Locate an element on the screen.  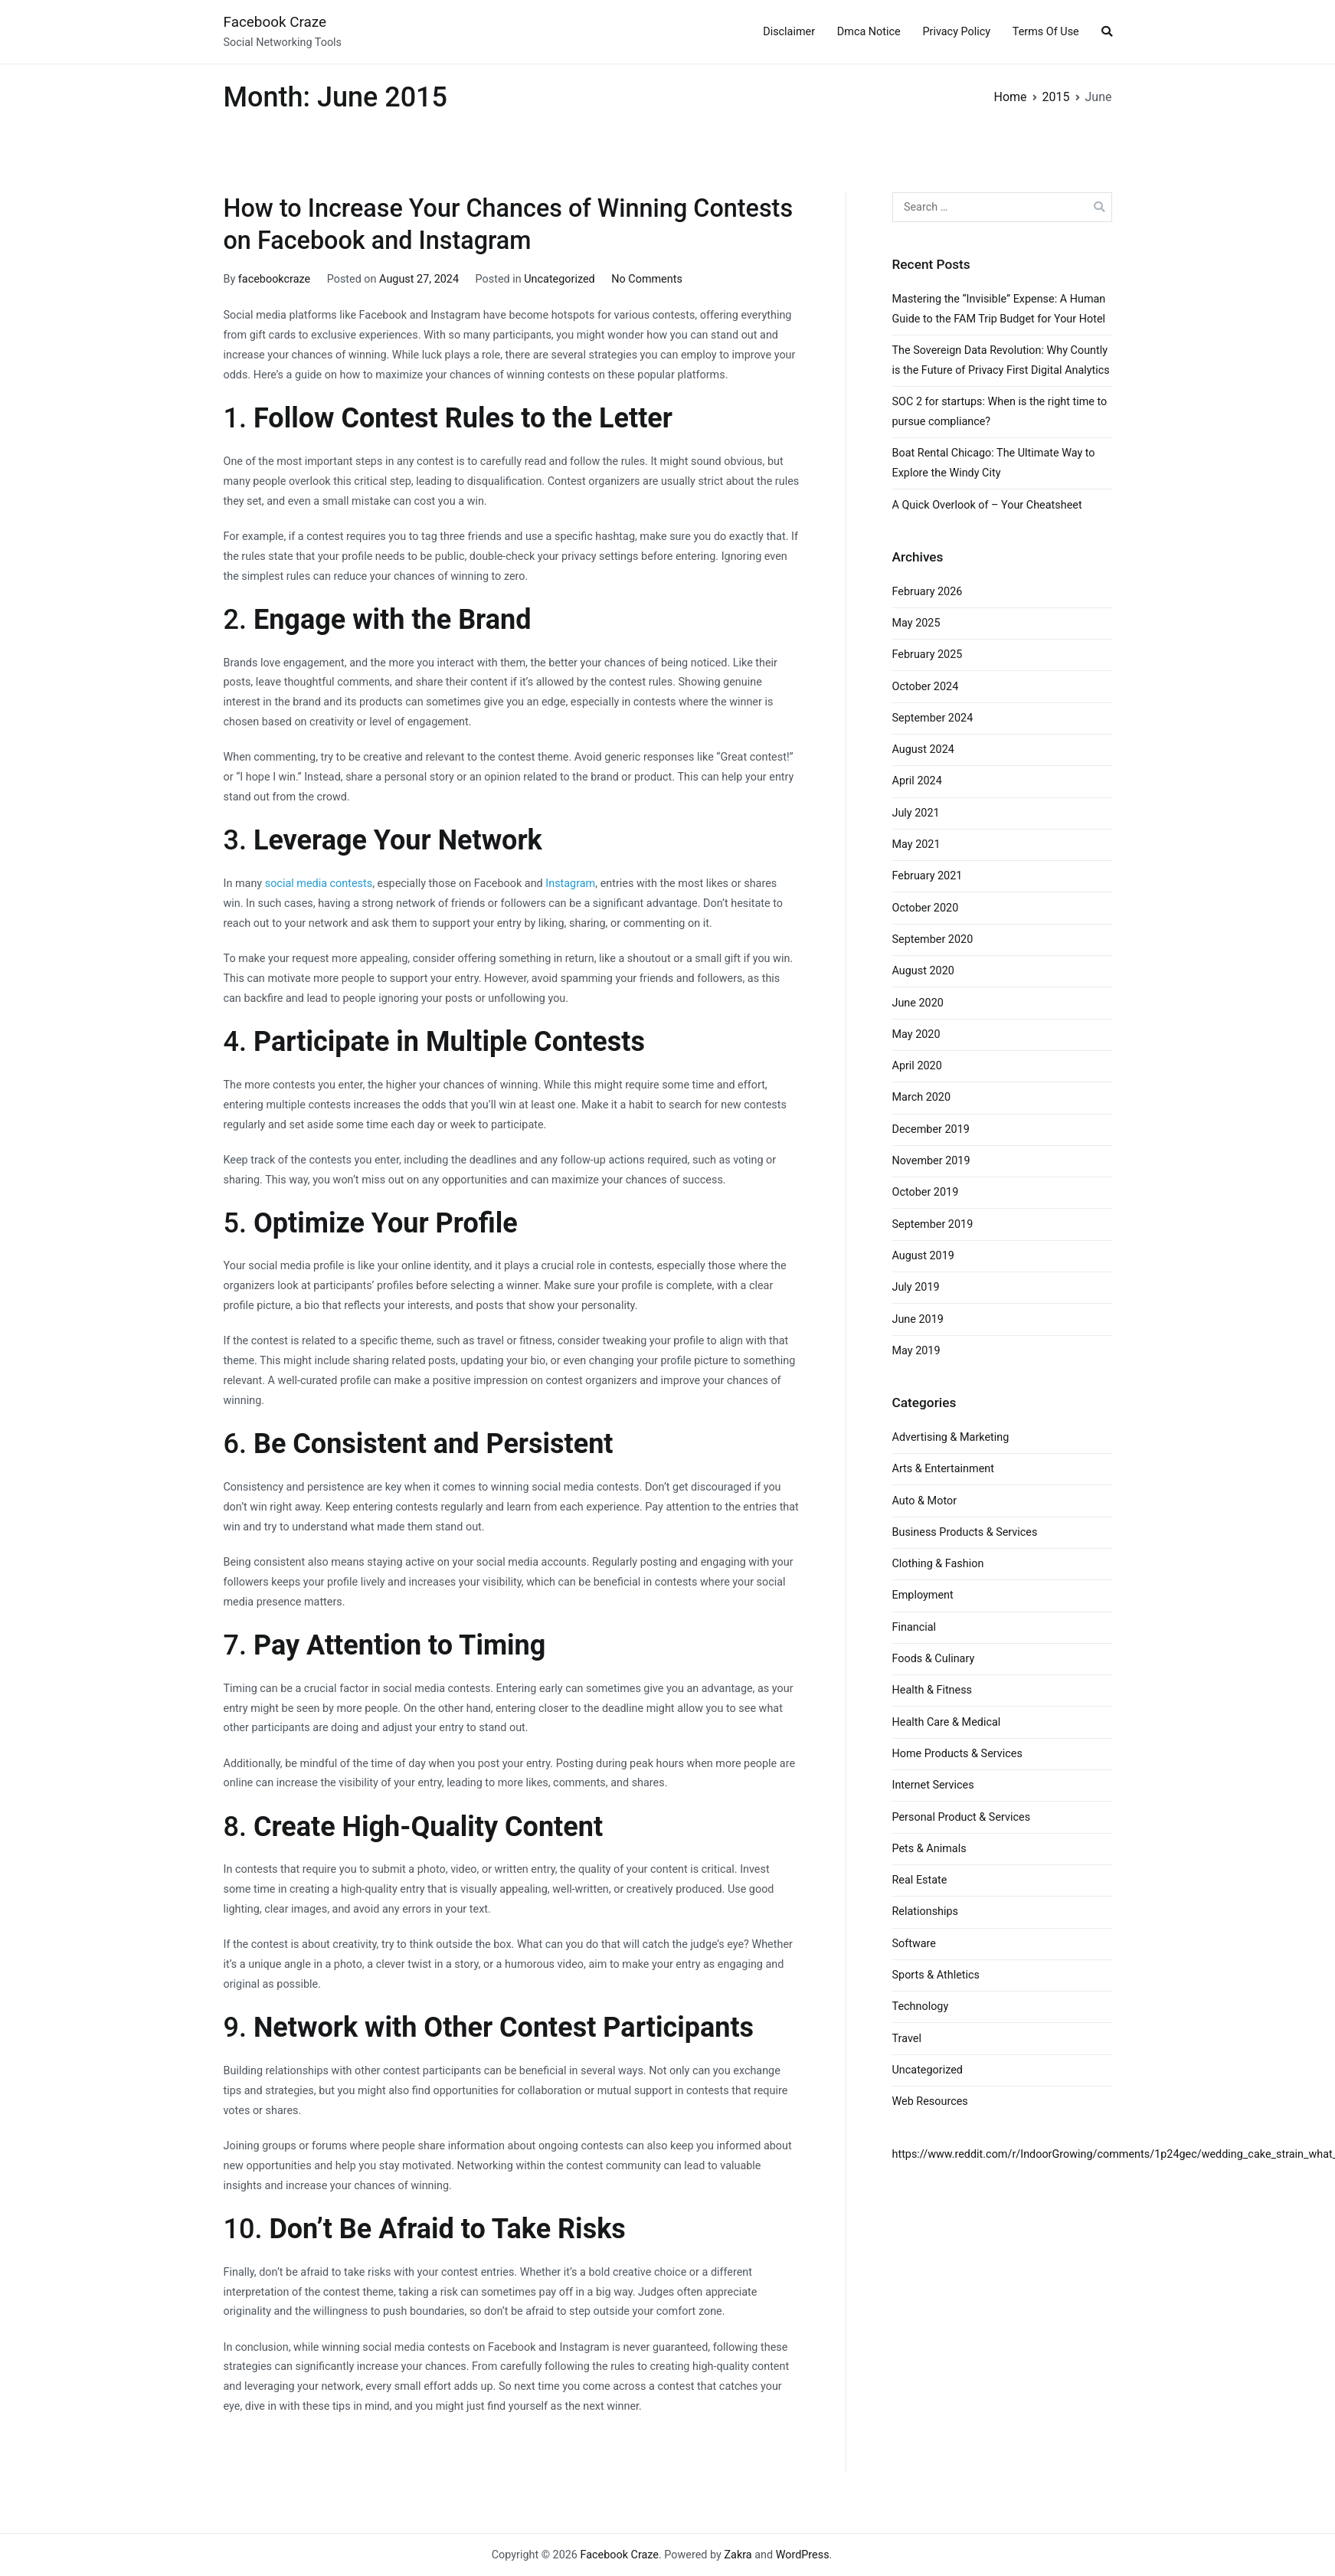
Dmca Notice is located at coordinates (869, 31).